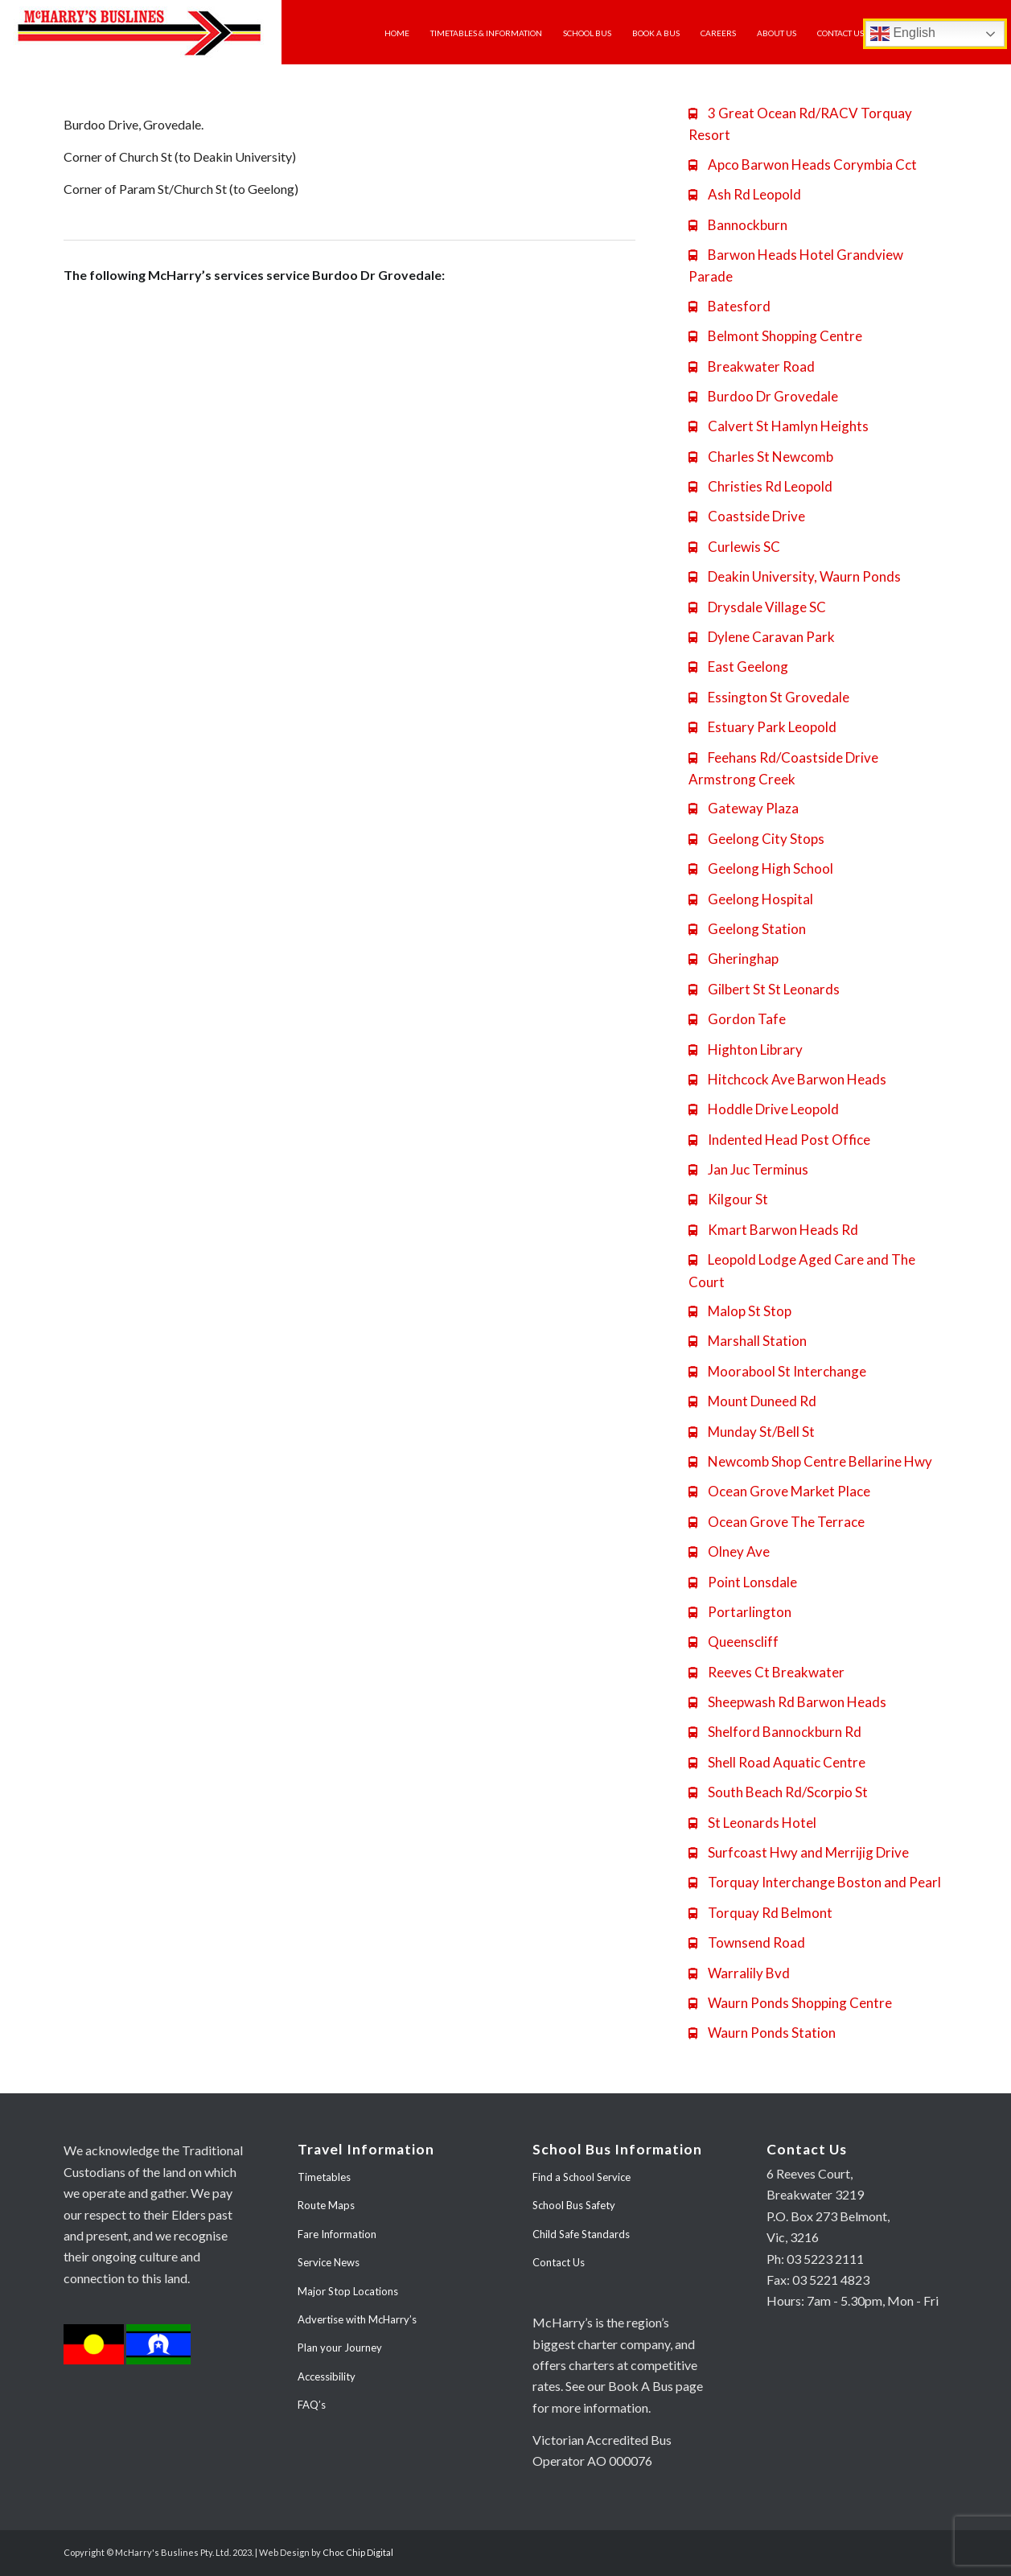  What do you see at coordinates (747, 1340) in the screenshot?
I see `Marshall Station` at bounding box center [747, 1340].